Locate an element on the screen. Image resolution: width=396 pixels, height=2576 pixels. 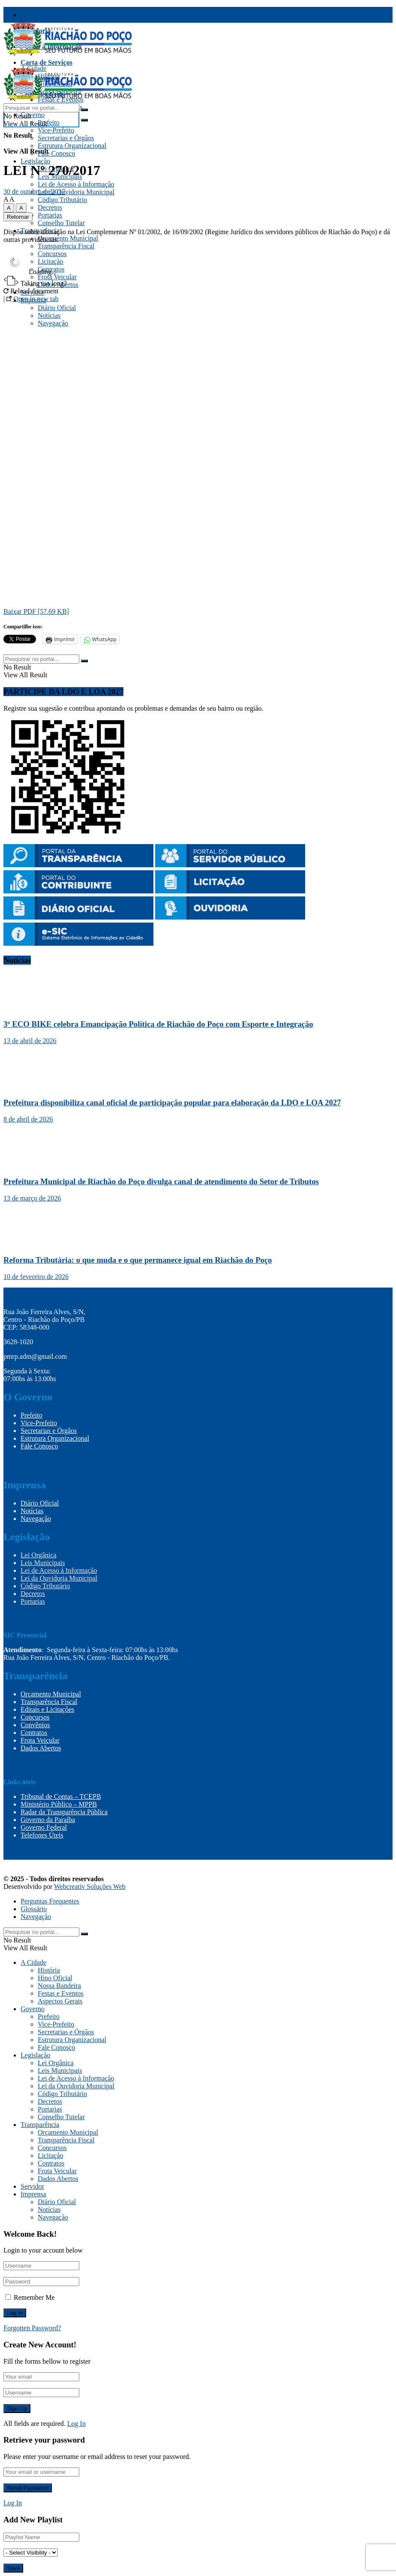
Nossa Bandeira is located at coordinates (59, 1985).